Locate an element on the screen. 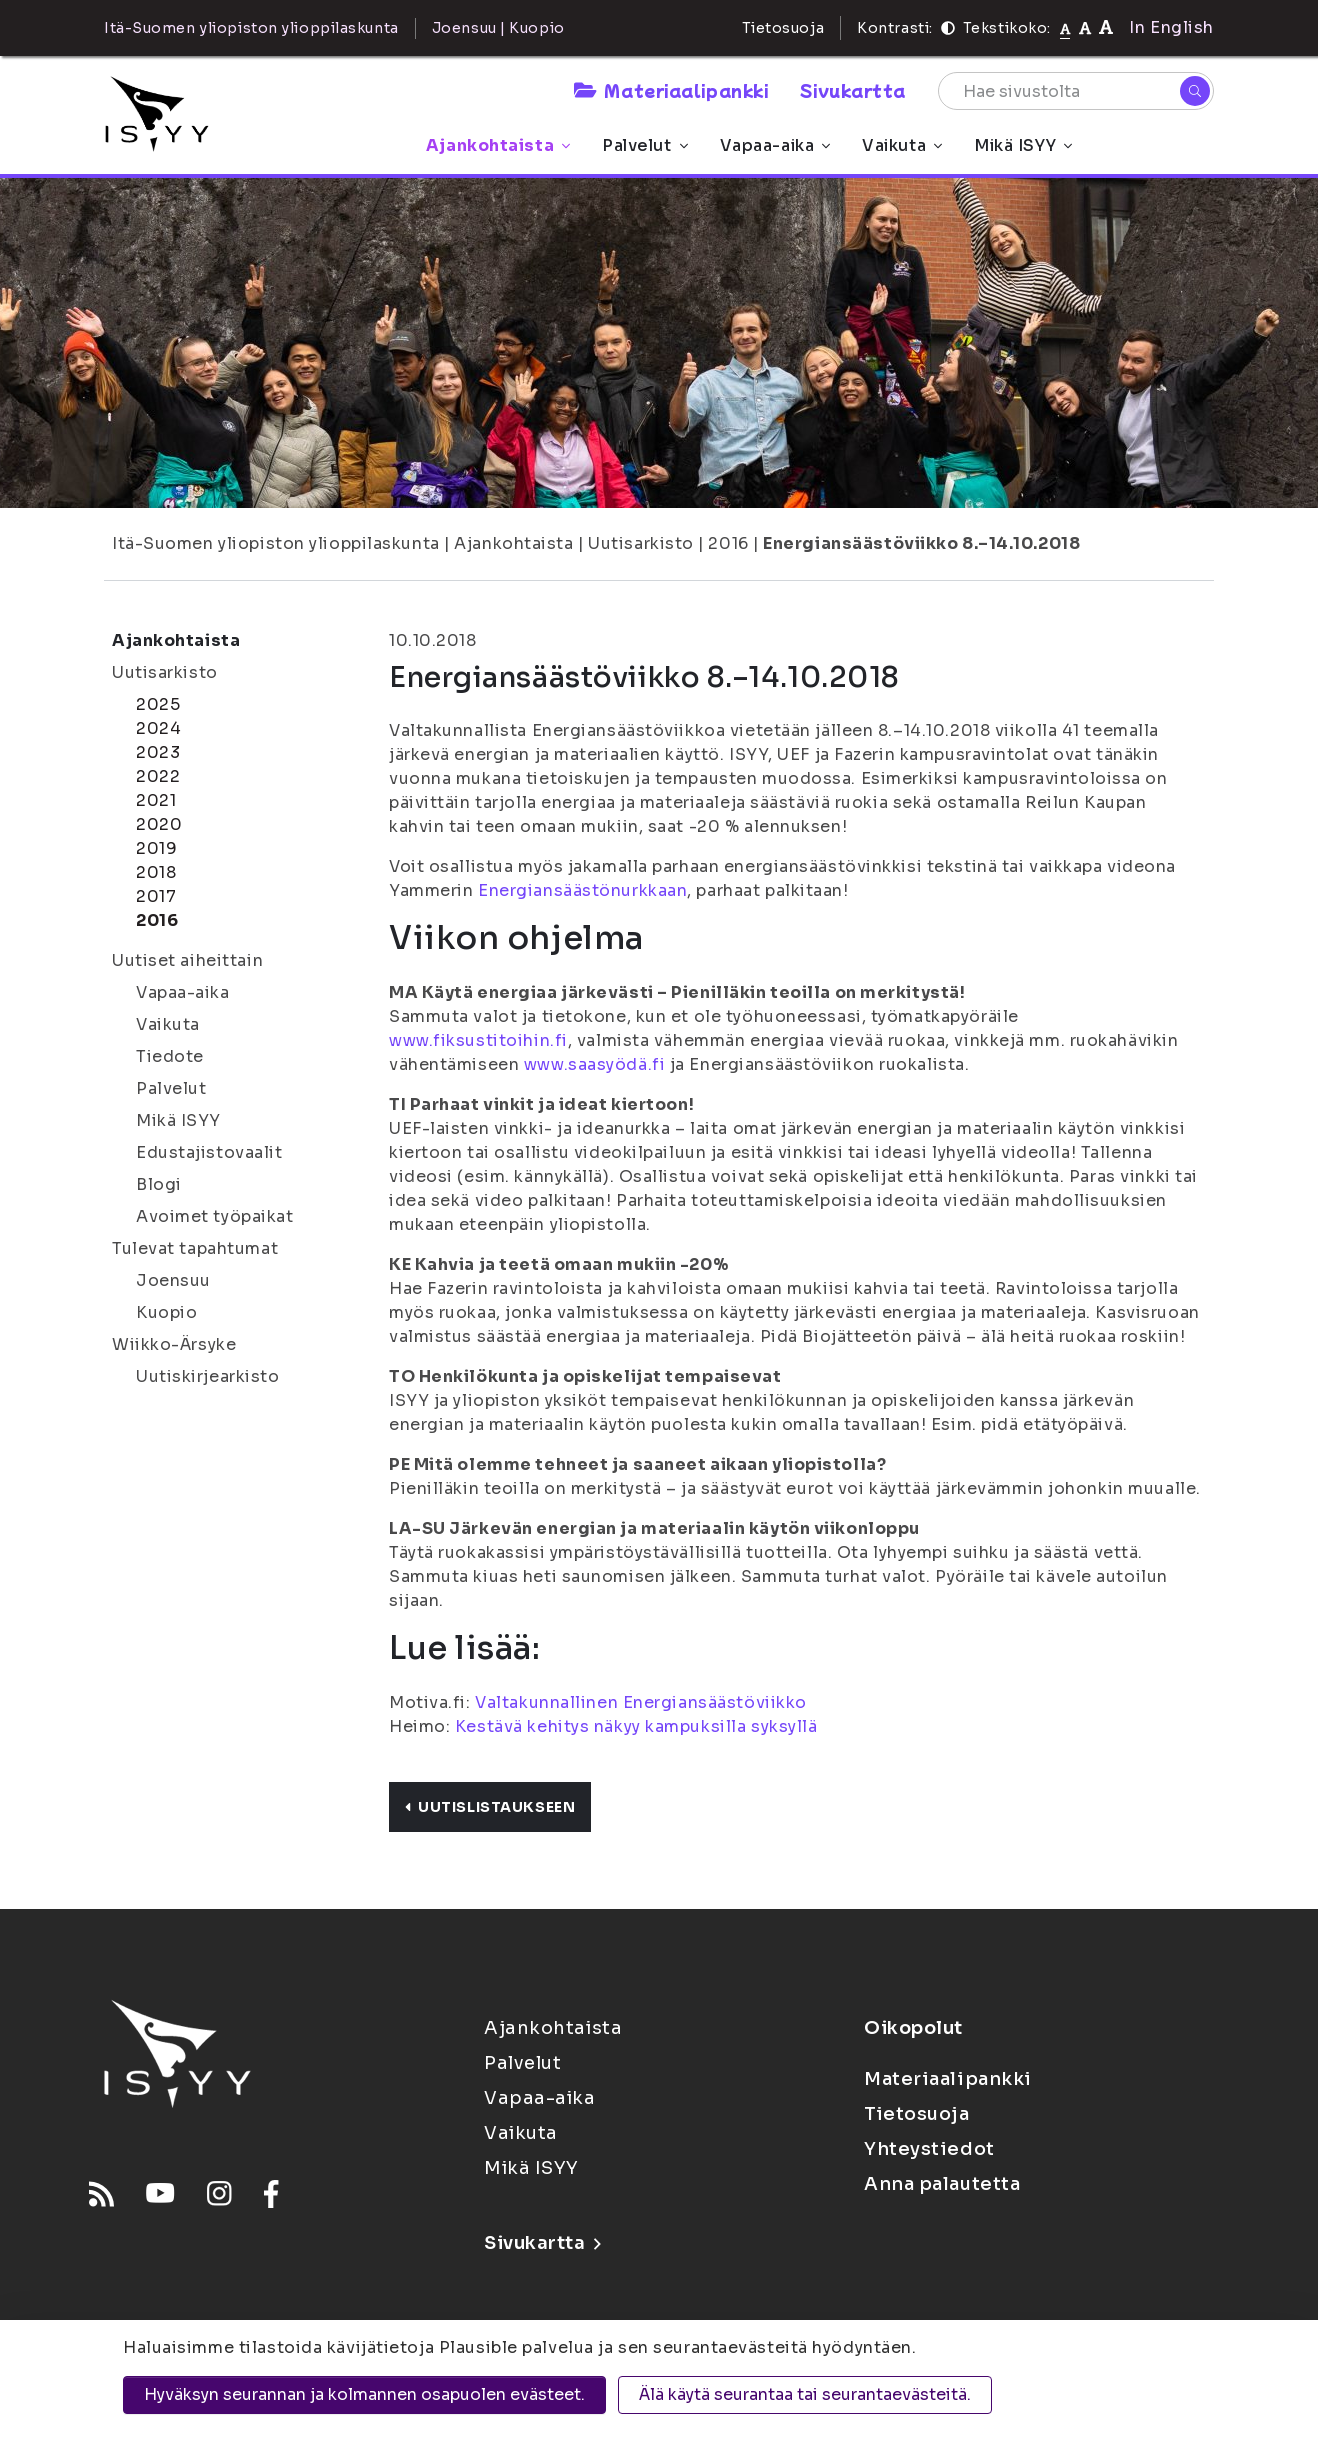 This screenshot has height=2438, width=1318. Anna palautetta is located at coordinates (942, 2184).